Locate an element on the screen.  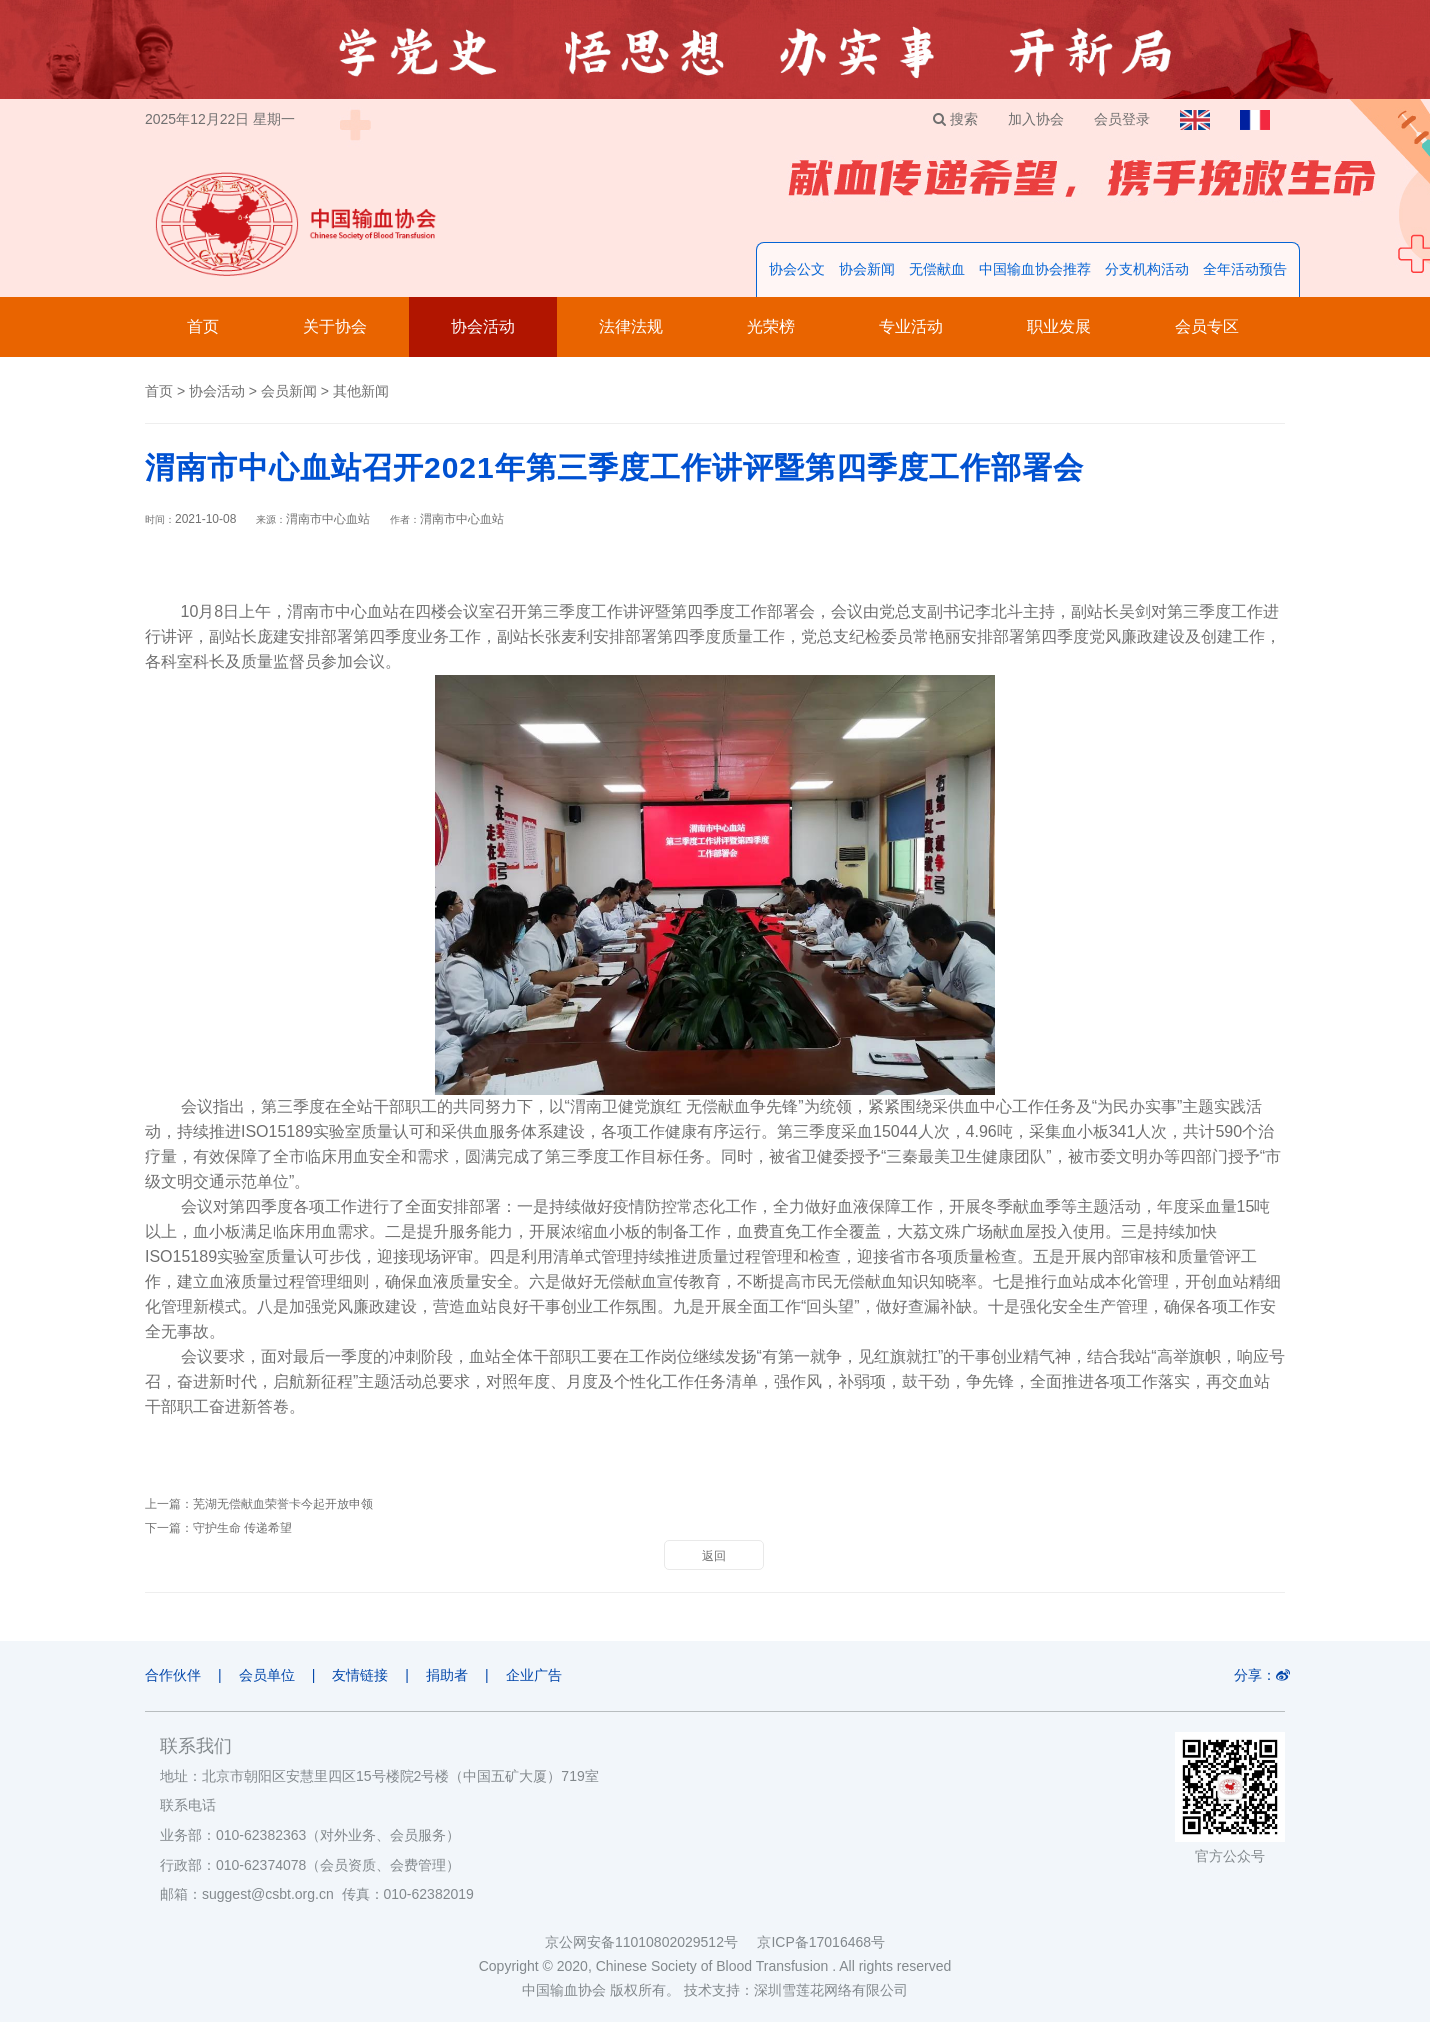
企业广告 is located at coordinates (534, 1675).